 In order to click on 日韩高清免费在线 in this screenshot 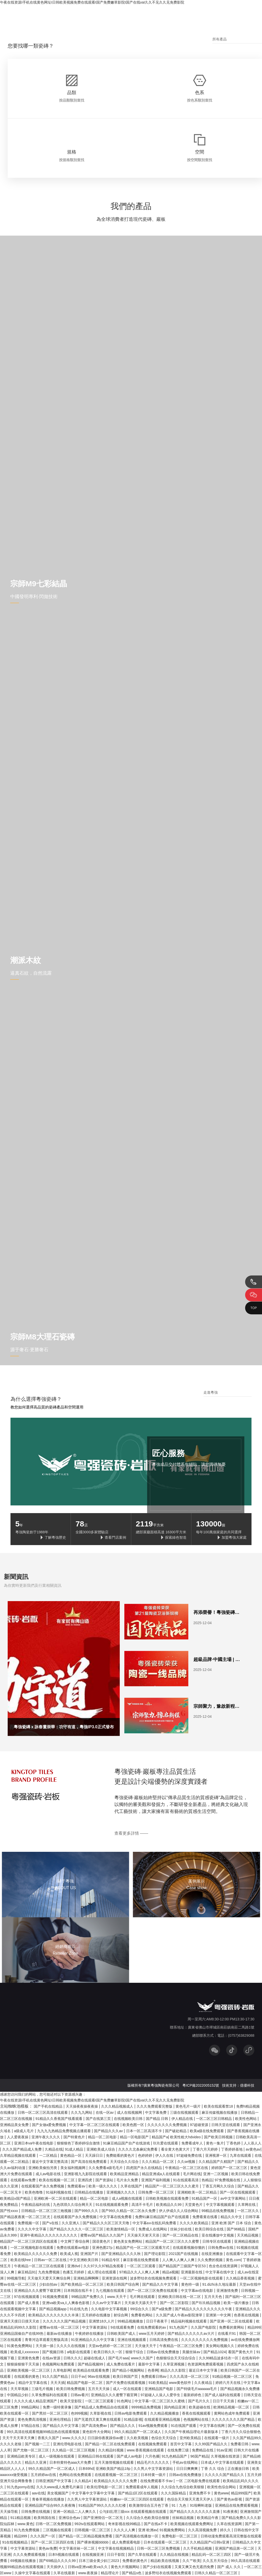, I will do `click(164, 2340)`.